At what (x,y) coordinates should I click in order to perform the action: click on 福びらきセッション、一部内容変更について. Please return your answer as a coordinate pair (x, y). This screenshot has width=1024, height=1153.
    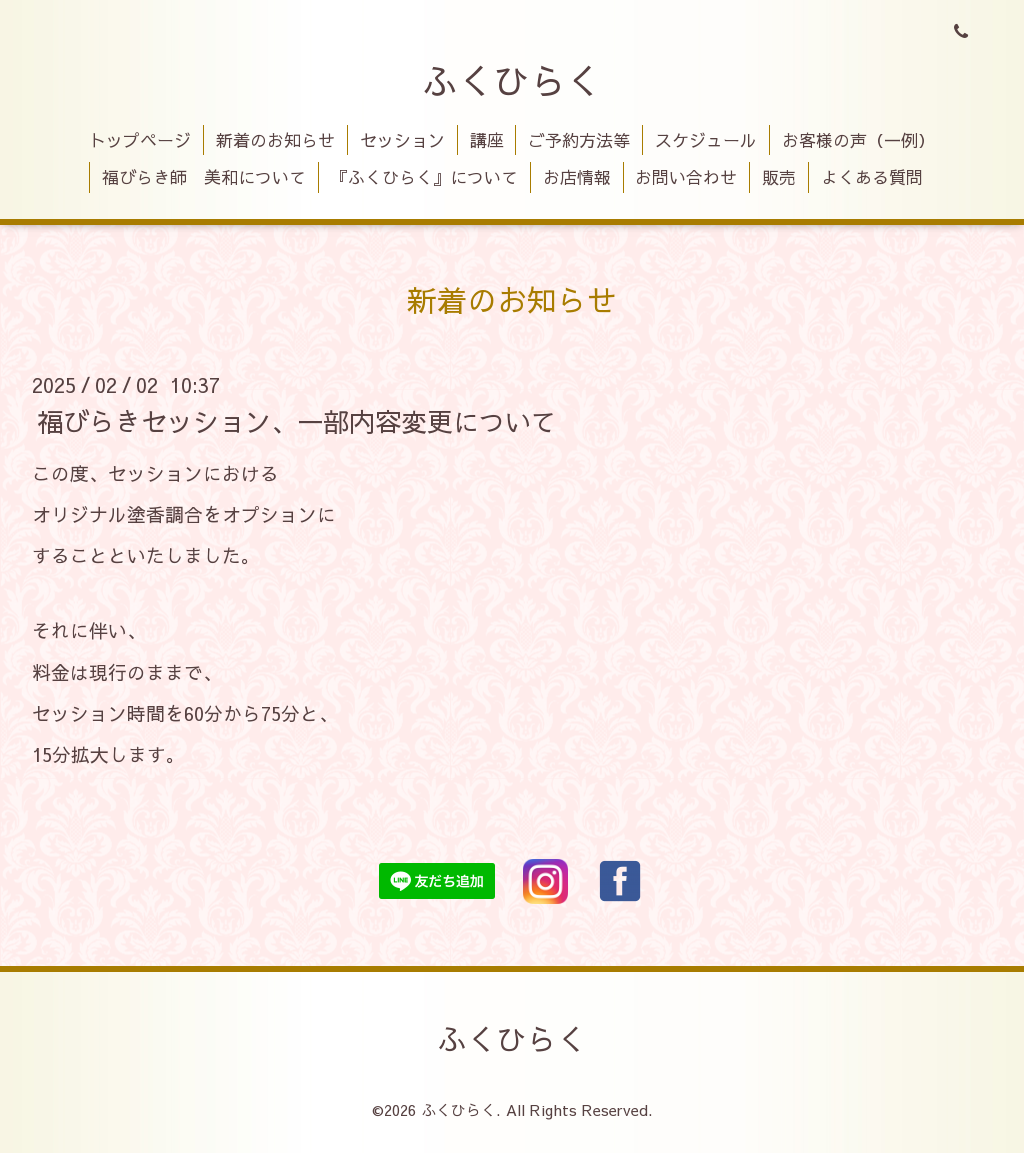
    Looking at the image, I should click on (297, 420).